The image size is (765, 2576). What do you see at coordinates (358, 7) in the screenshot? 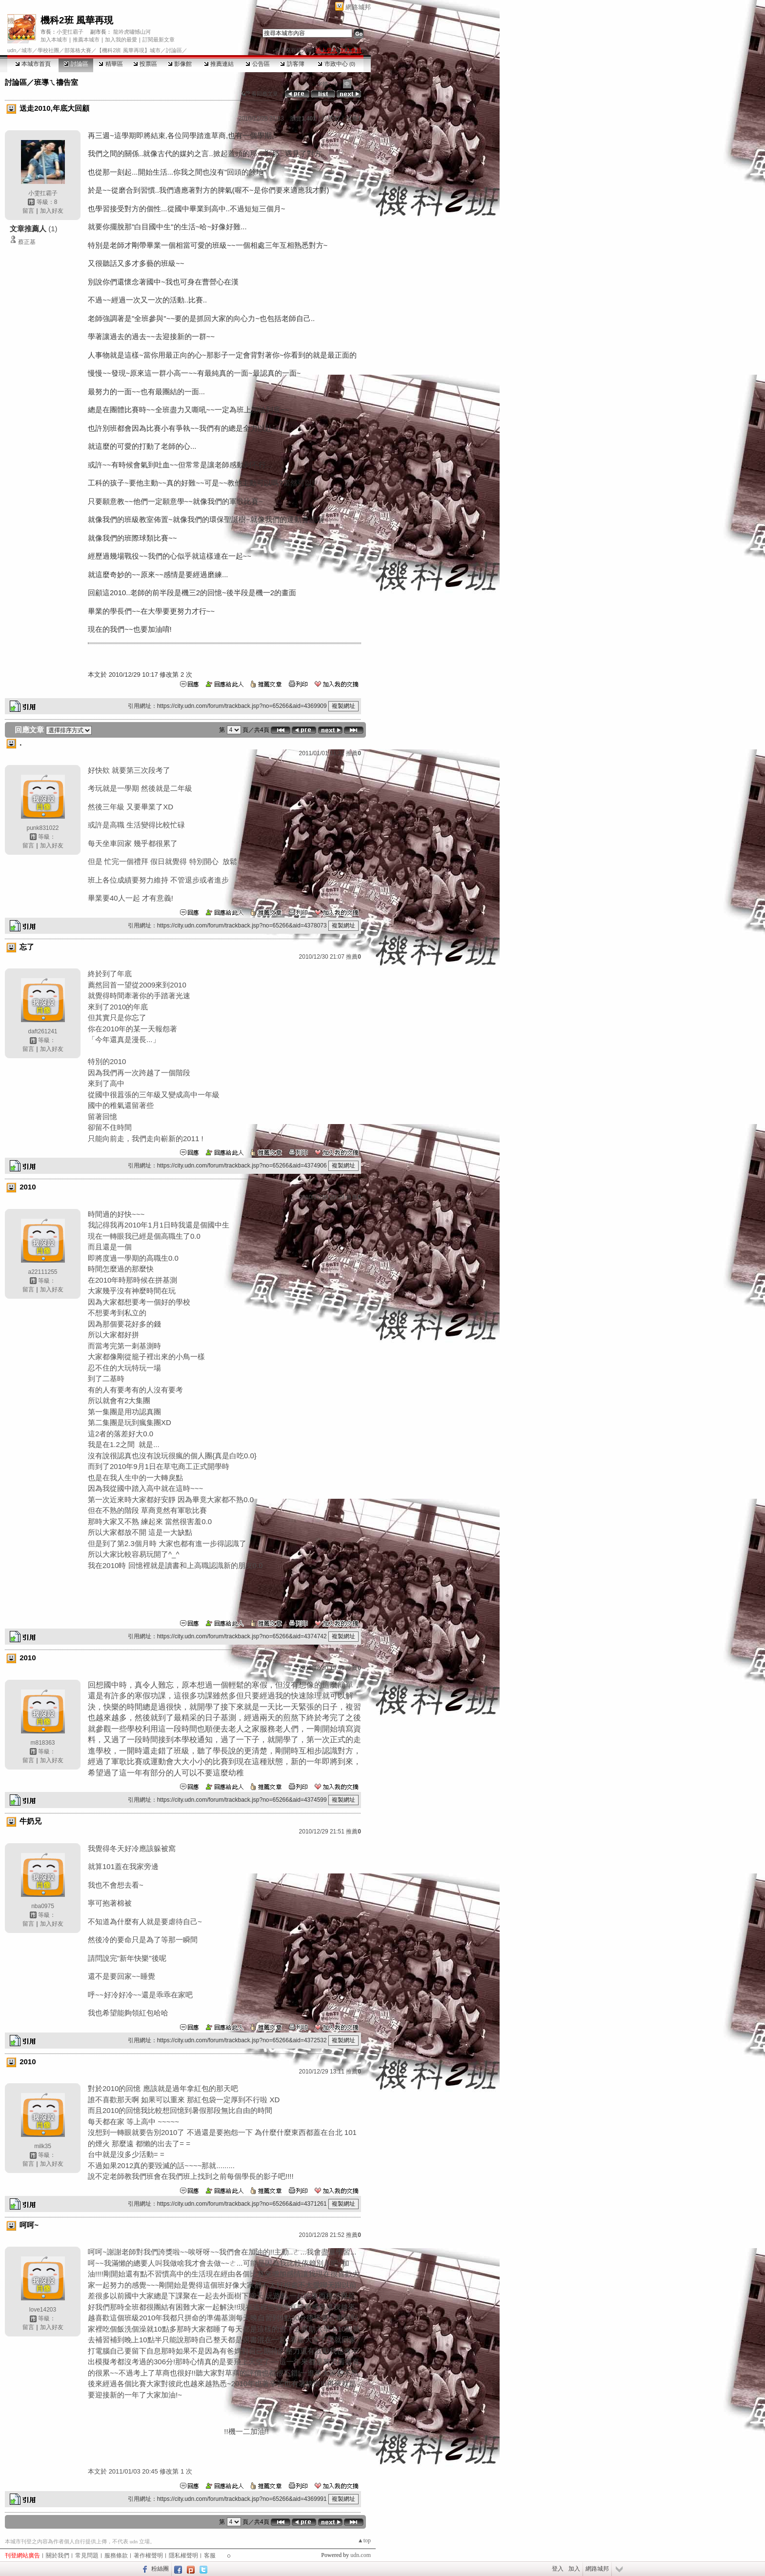
I see `網路城邦` at bounding box center [358, 7].